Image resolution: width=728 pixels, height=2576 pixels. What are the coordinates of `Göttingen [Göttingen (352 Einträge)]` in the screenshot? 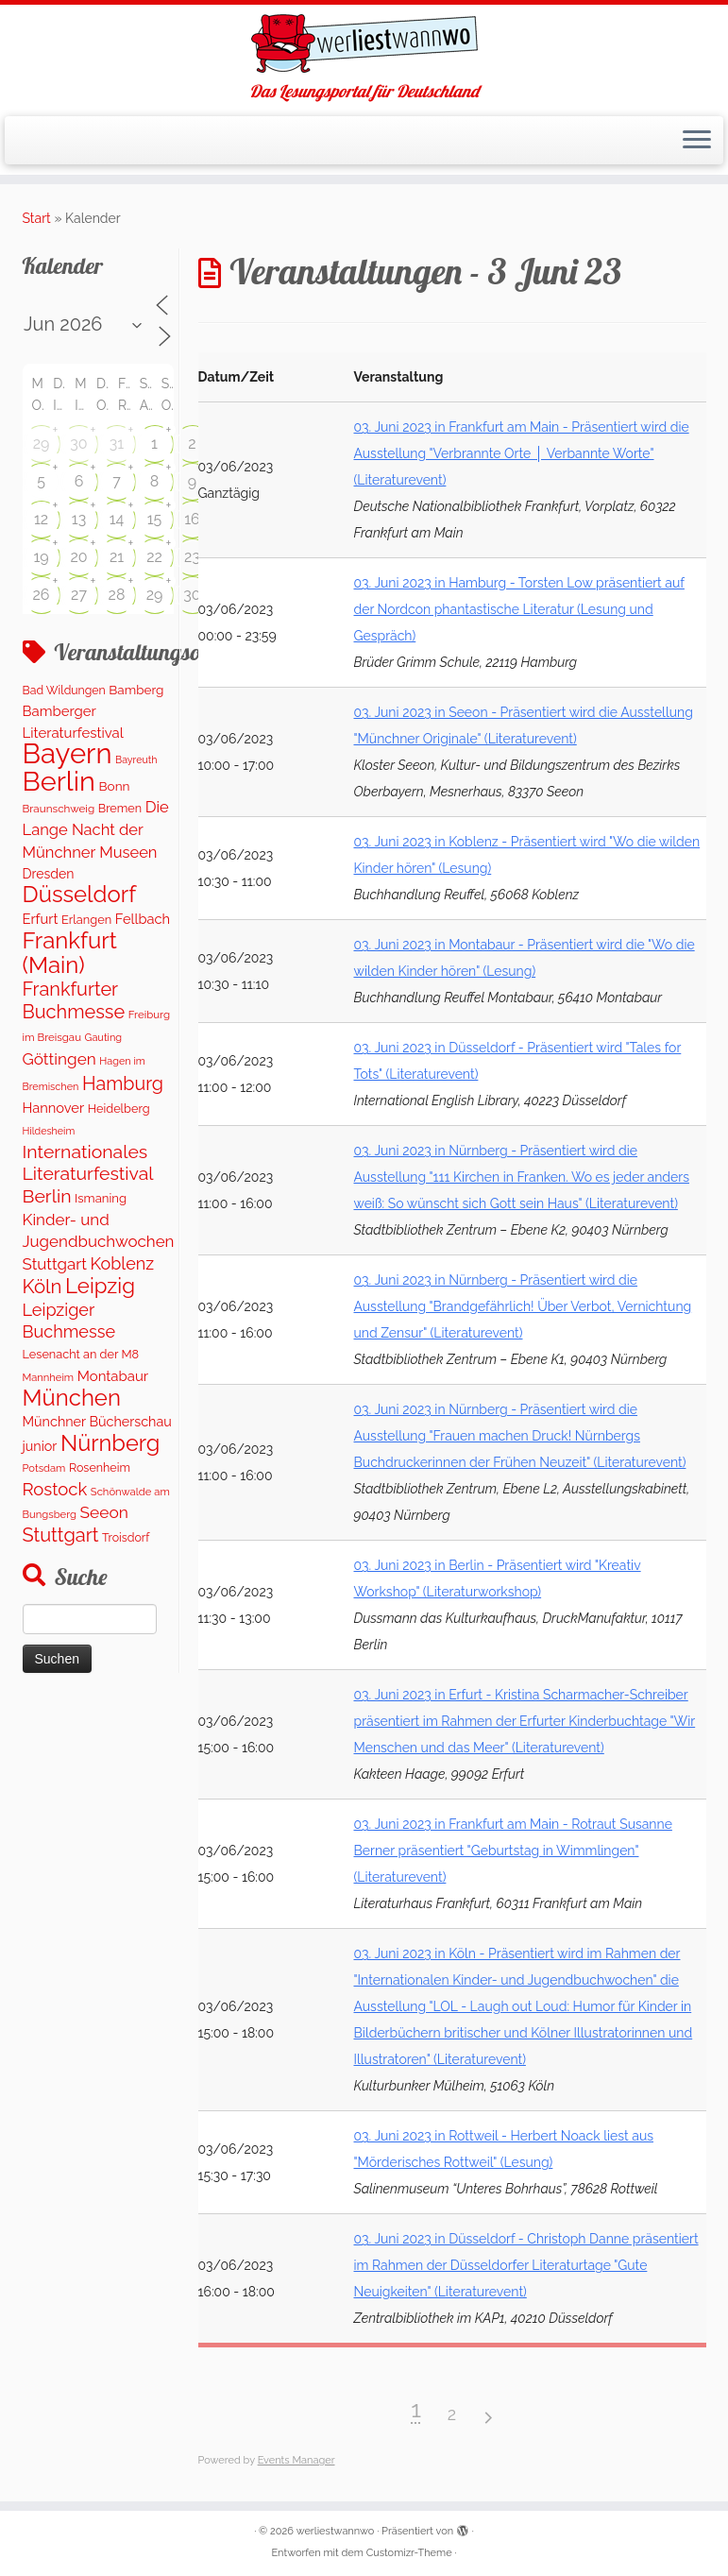 It's located at (59, 1058).